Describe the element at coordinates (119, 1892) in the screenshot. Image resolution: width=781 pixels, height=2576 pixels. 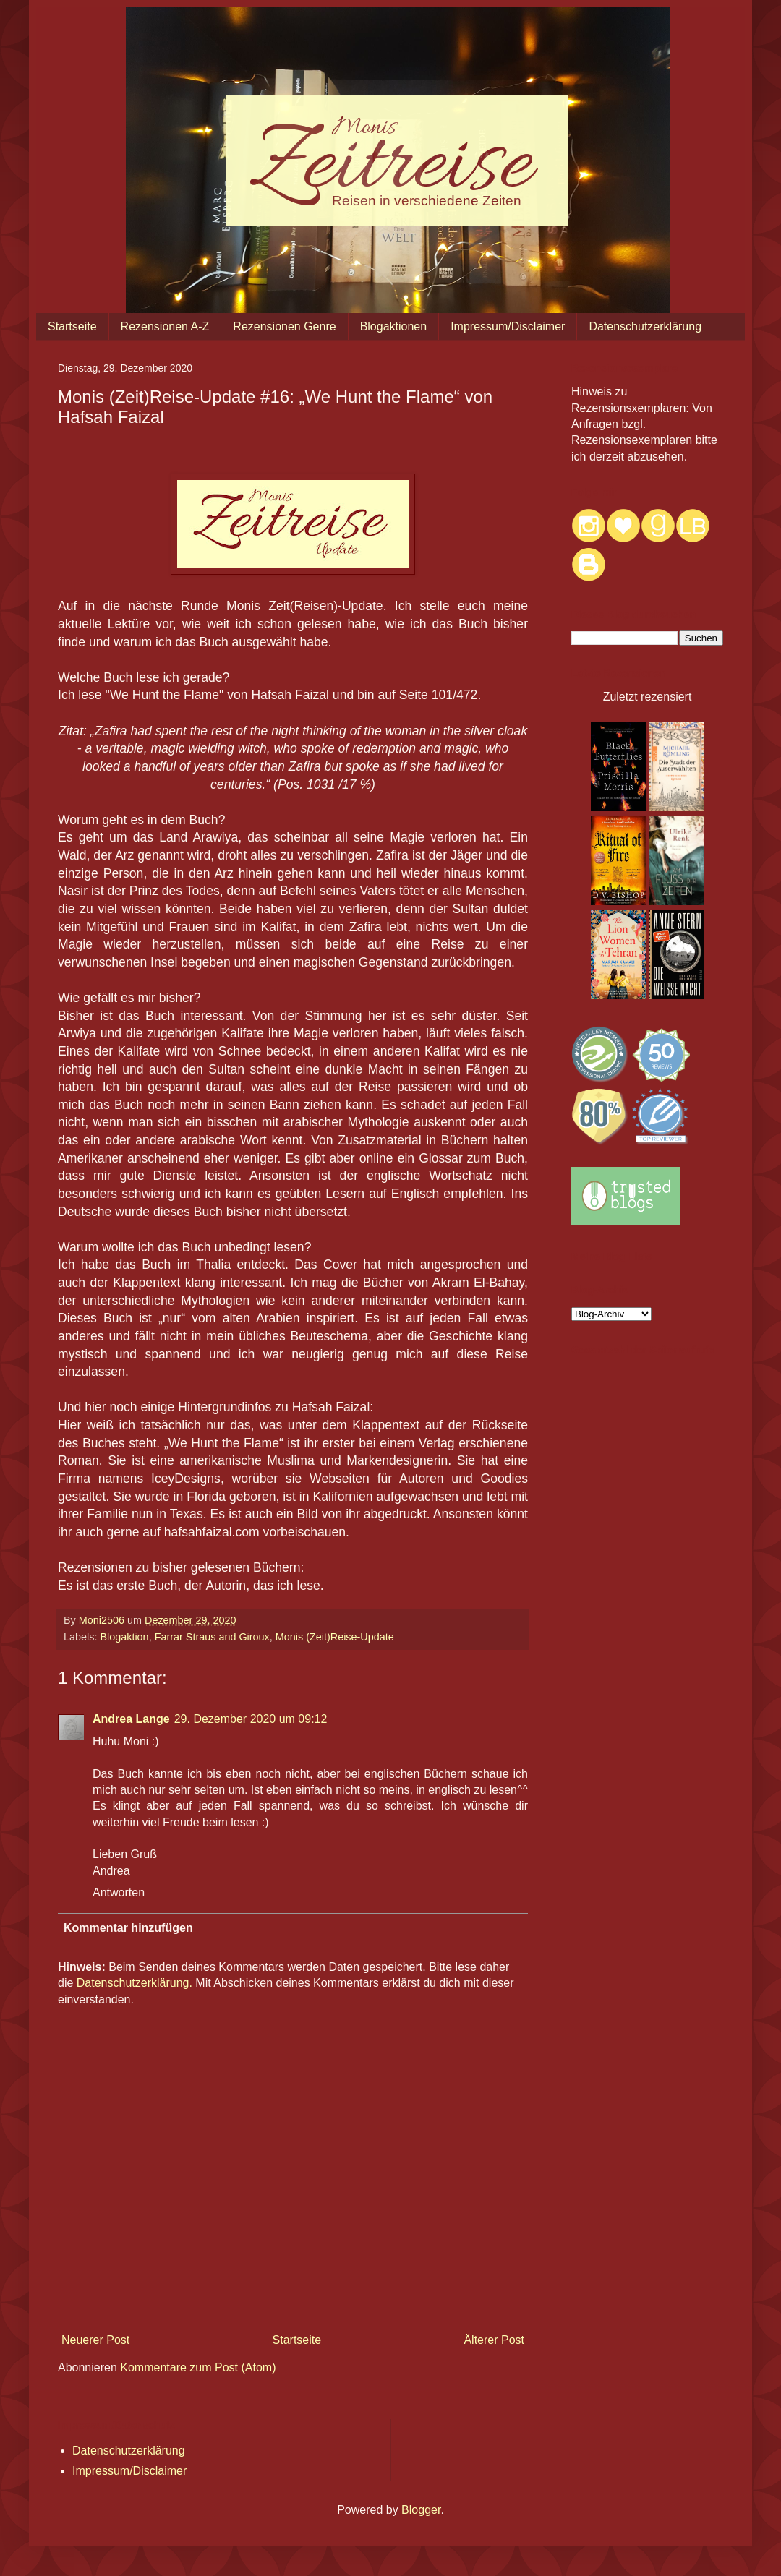
I see `Antworten` at that location.